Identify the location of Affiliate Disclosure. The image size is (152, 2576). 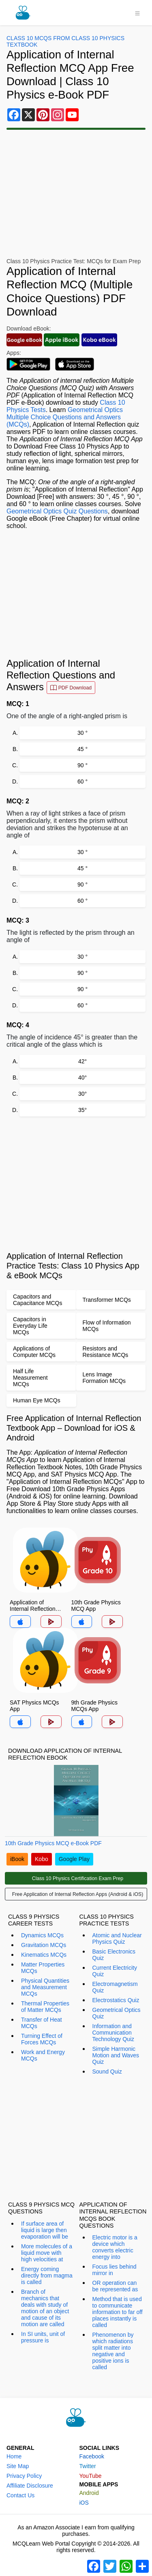
(29, 2485).